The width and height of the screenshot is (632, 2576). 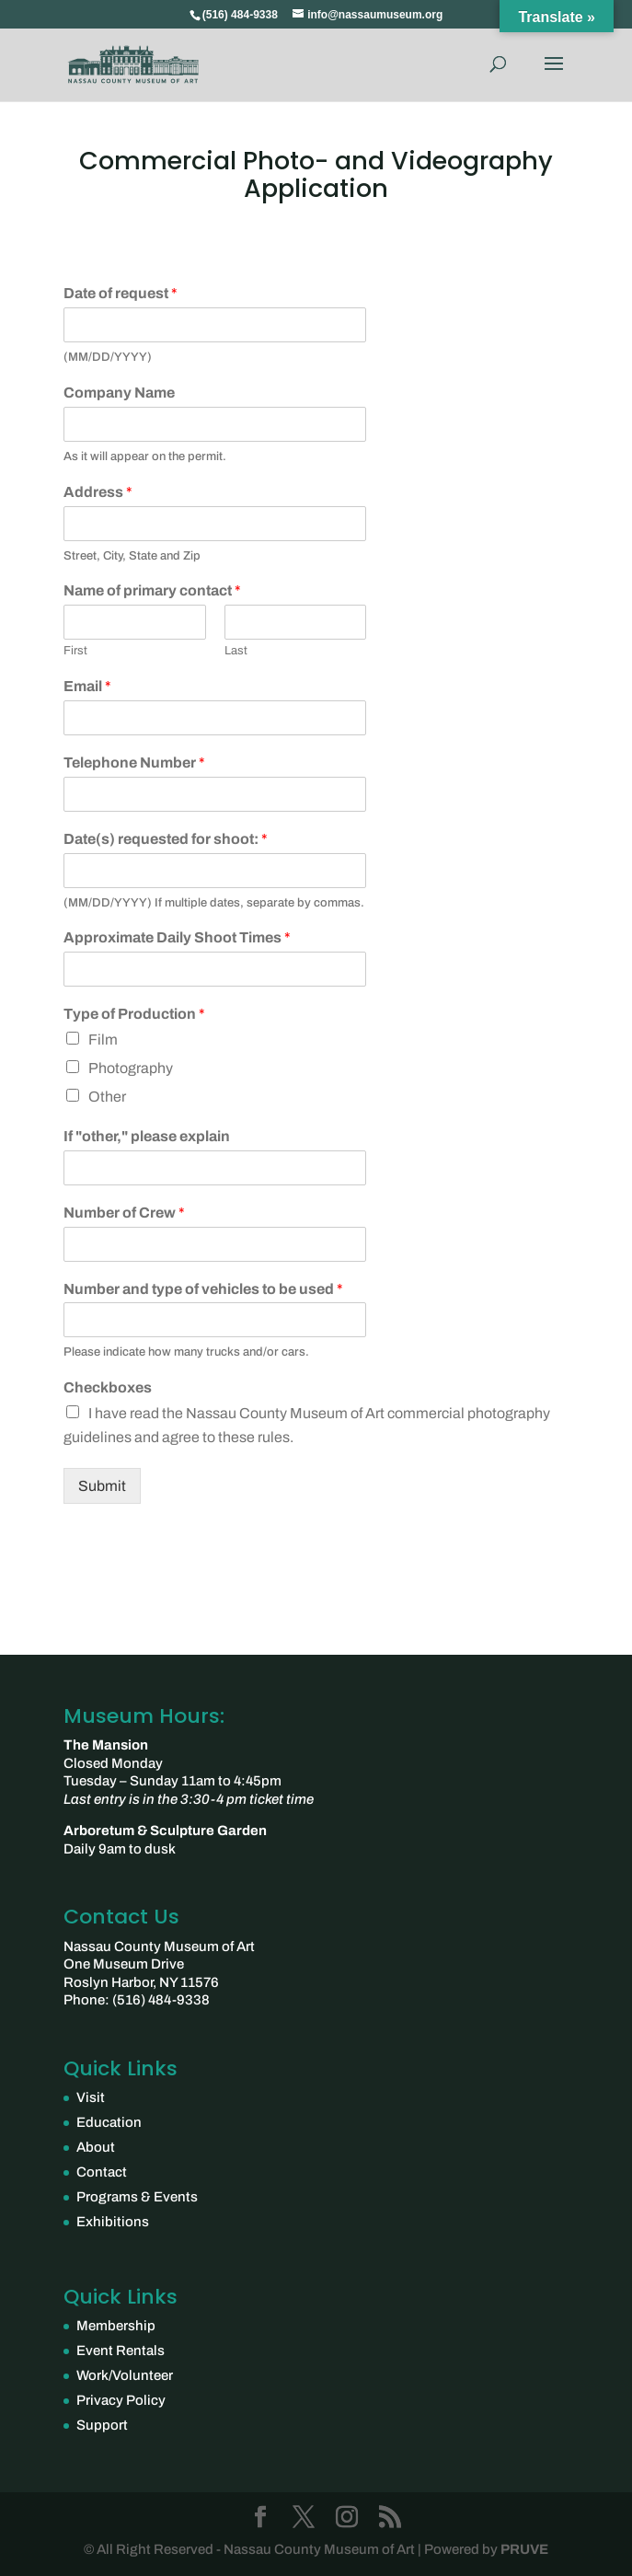 What do you see at coordinates (146, 1136) in the screenshot?
I see `If "other," please explain` at bounding box center [146, 1136].